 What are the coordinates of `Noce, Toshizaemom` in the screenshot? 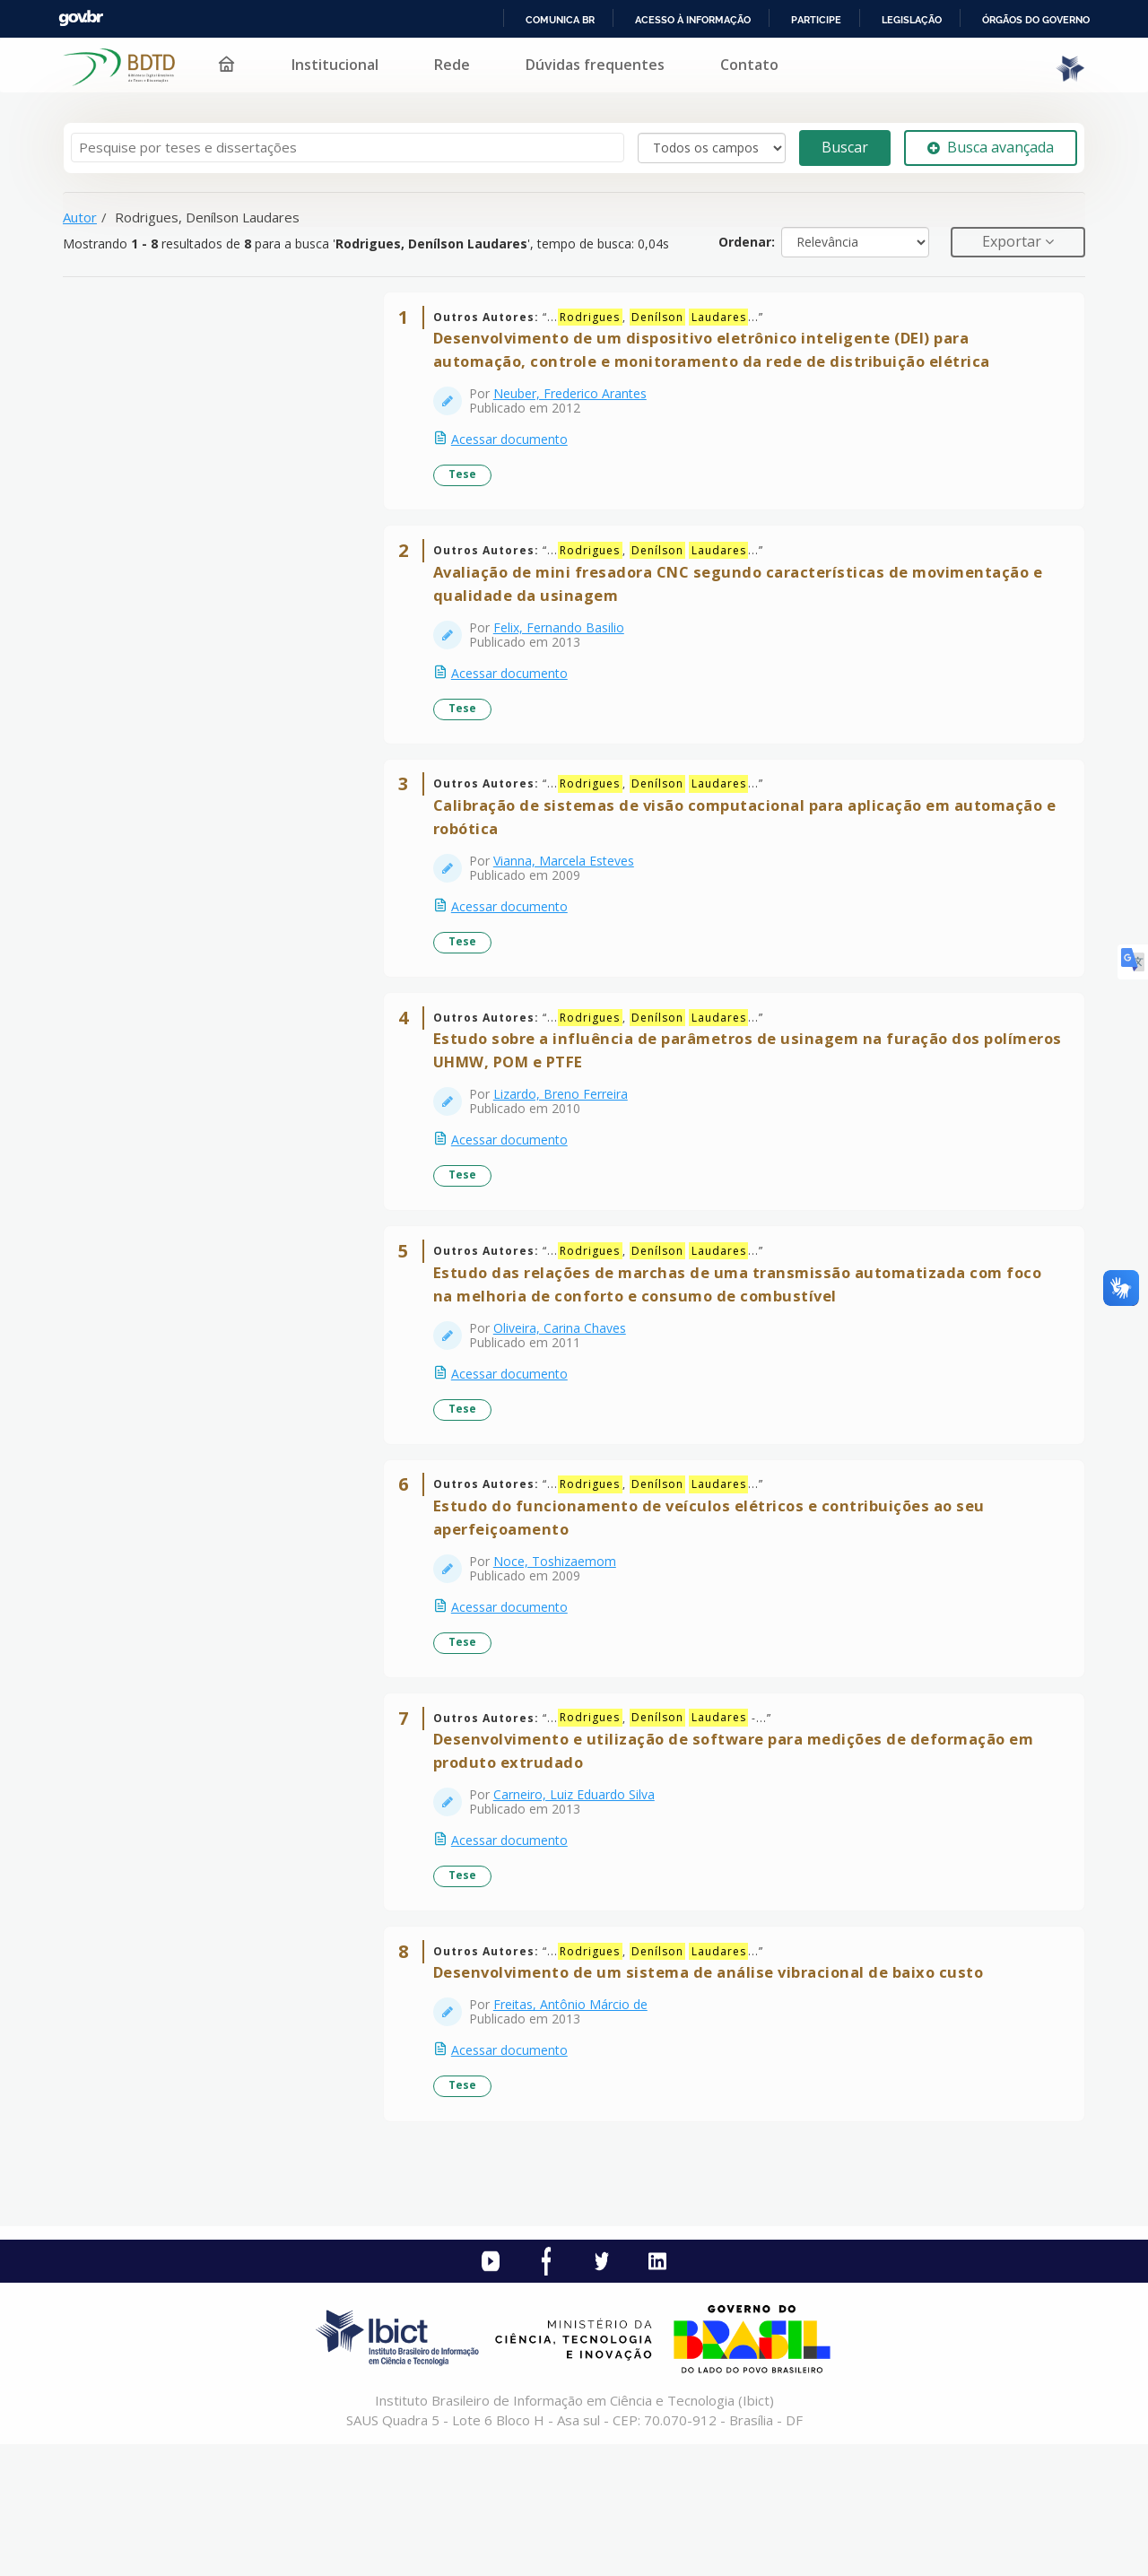 It's located at (562, 1651).